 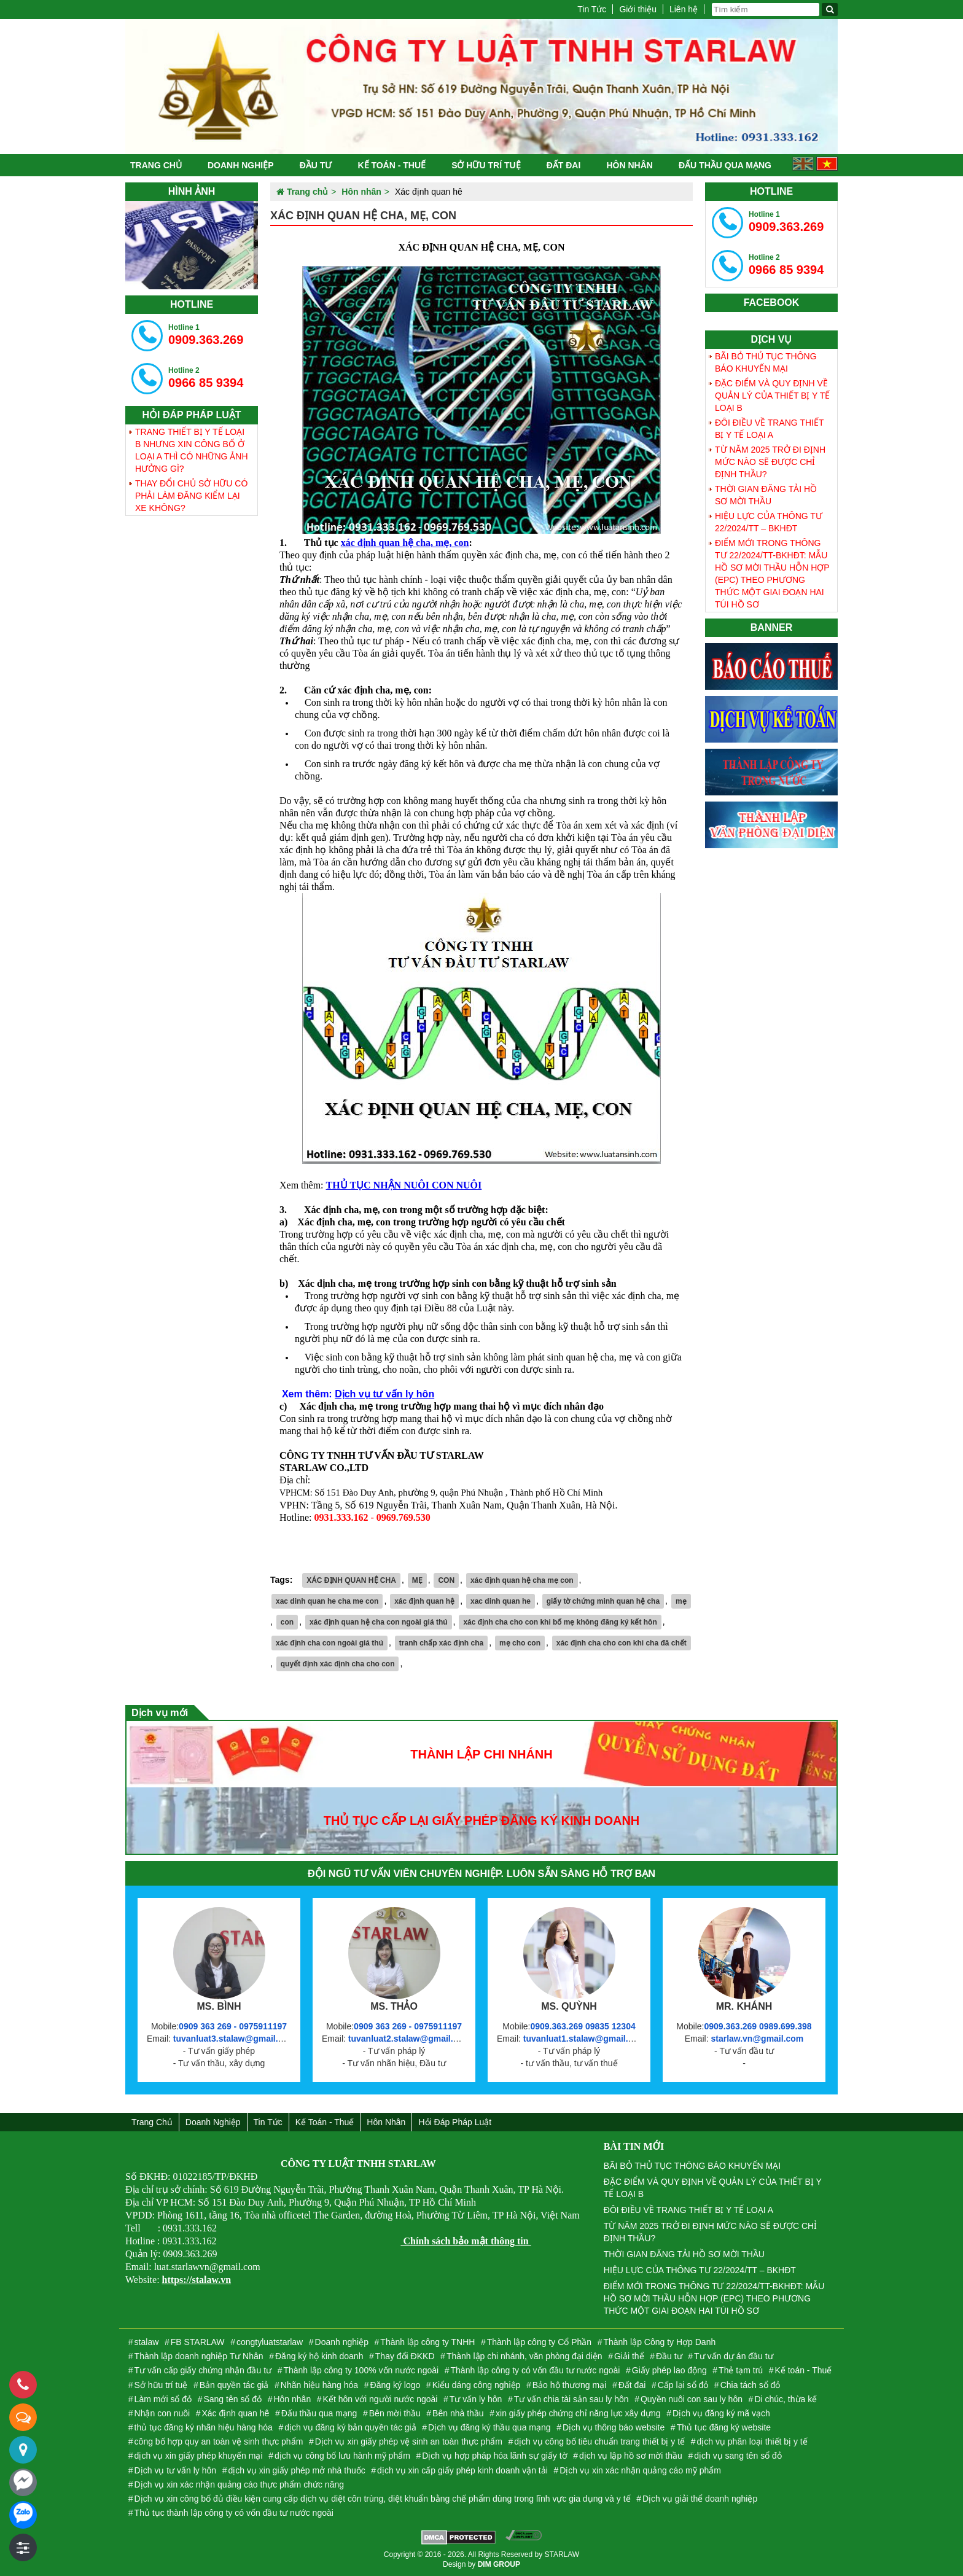 I want to click on dịch vụ lập hồ sơ mời thầu, so click(x=630, y=2456).